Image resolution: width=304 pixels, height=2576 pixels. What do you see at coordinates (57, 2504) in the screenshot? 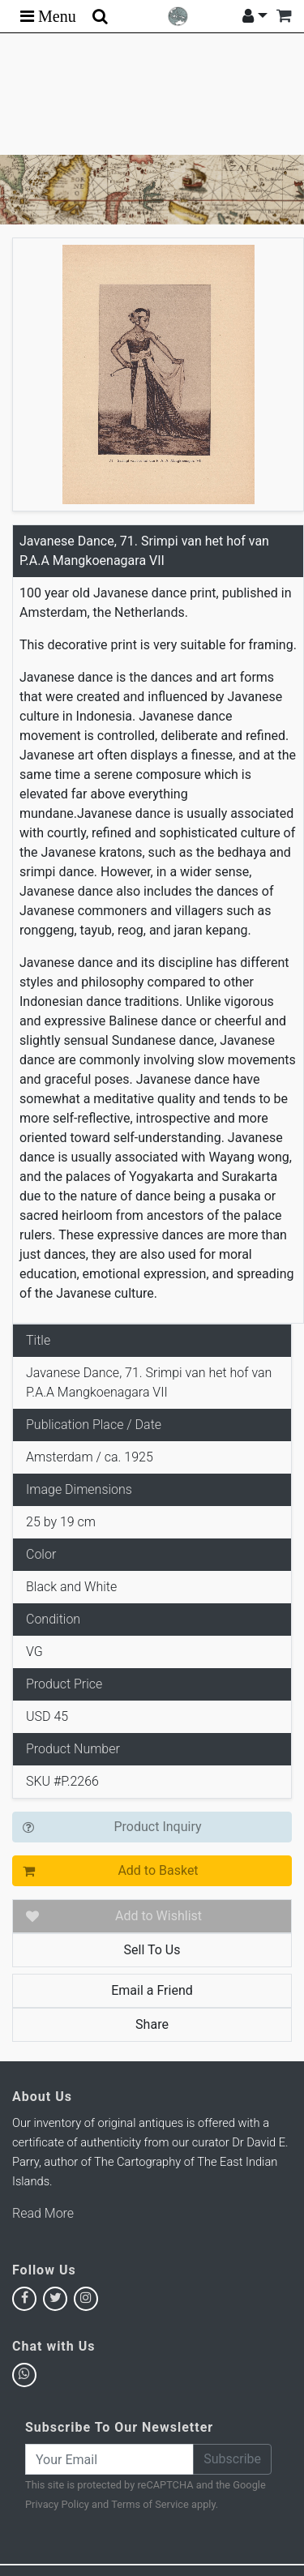
I see `Privacy Policy` at bounding box center [57, 2504].